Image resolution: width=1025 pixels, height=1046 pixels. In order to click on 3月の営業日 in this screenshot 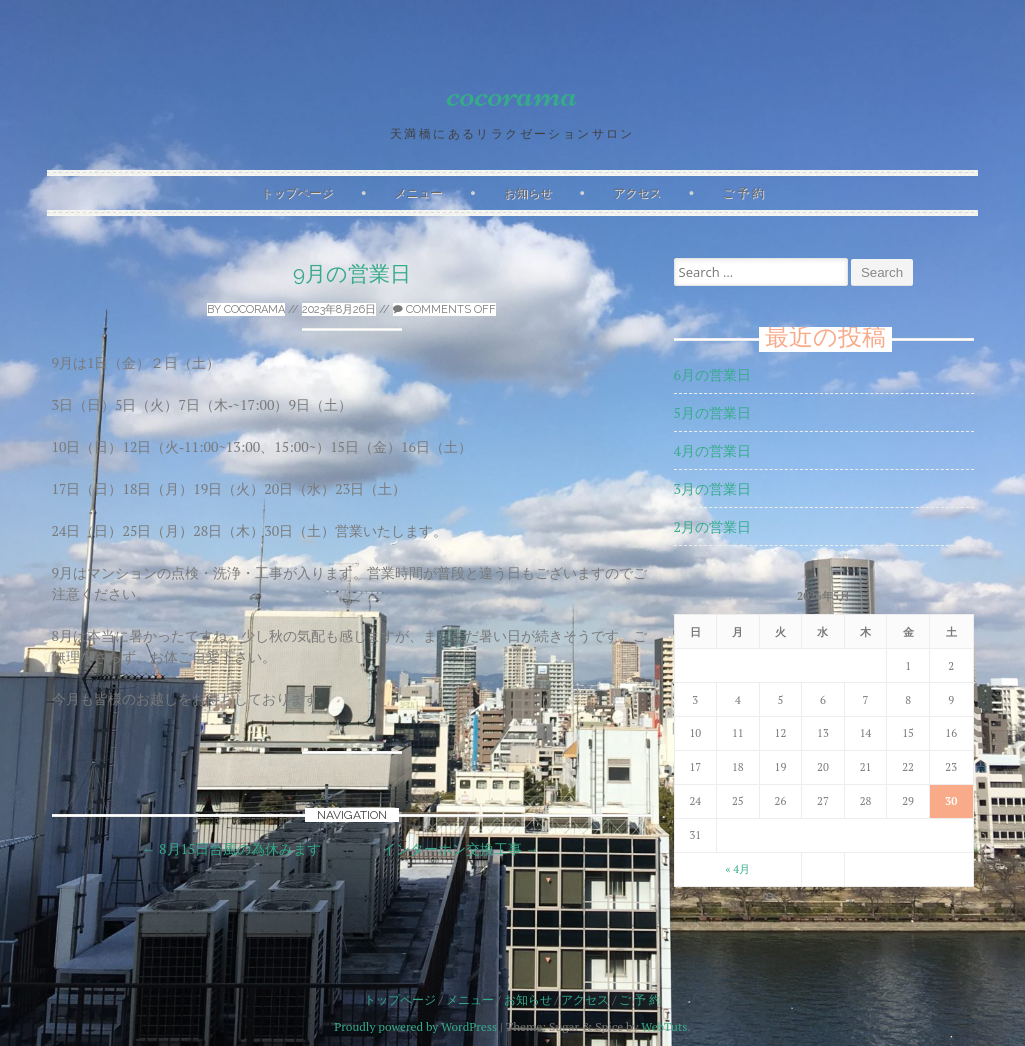, I will do `click(712, 488)`.